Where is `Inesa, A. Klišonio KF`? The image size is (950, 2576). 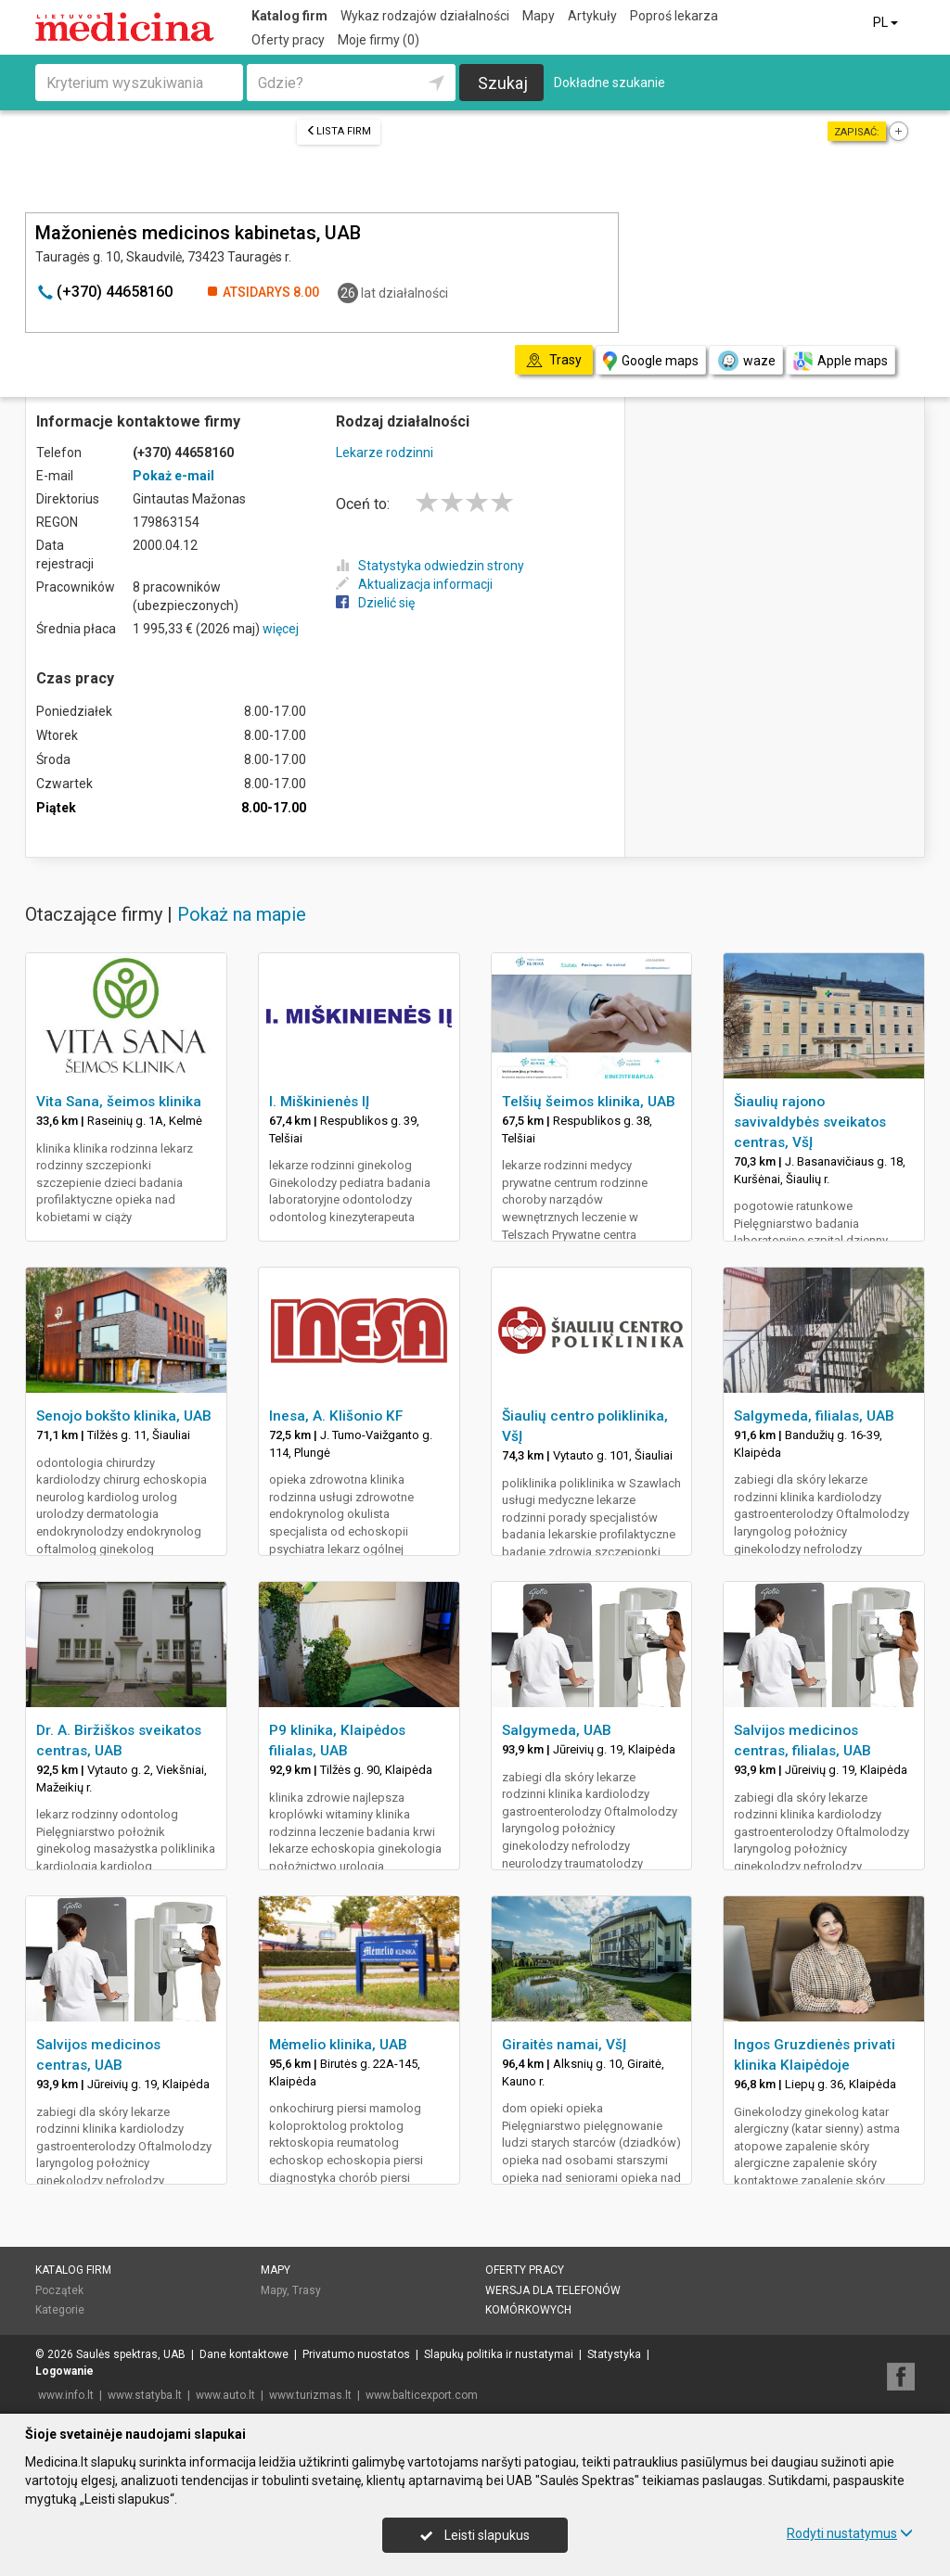
Inesa, A. Klišonio KF is located at coordinates (336, 1416).